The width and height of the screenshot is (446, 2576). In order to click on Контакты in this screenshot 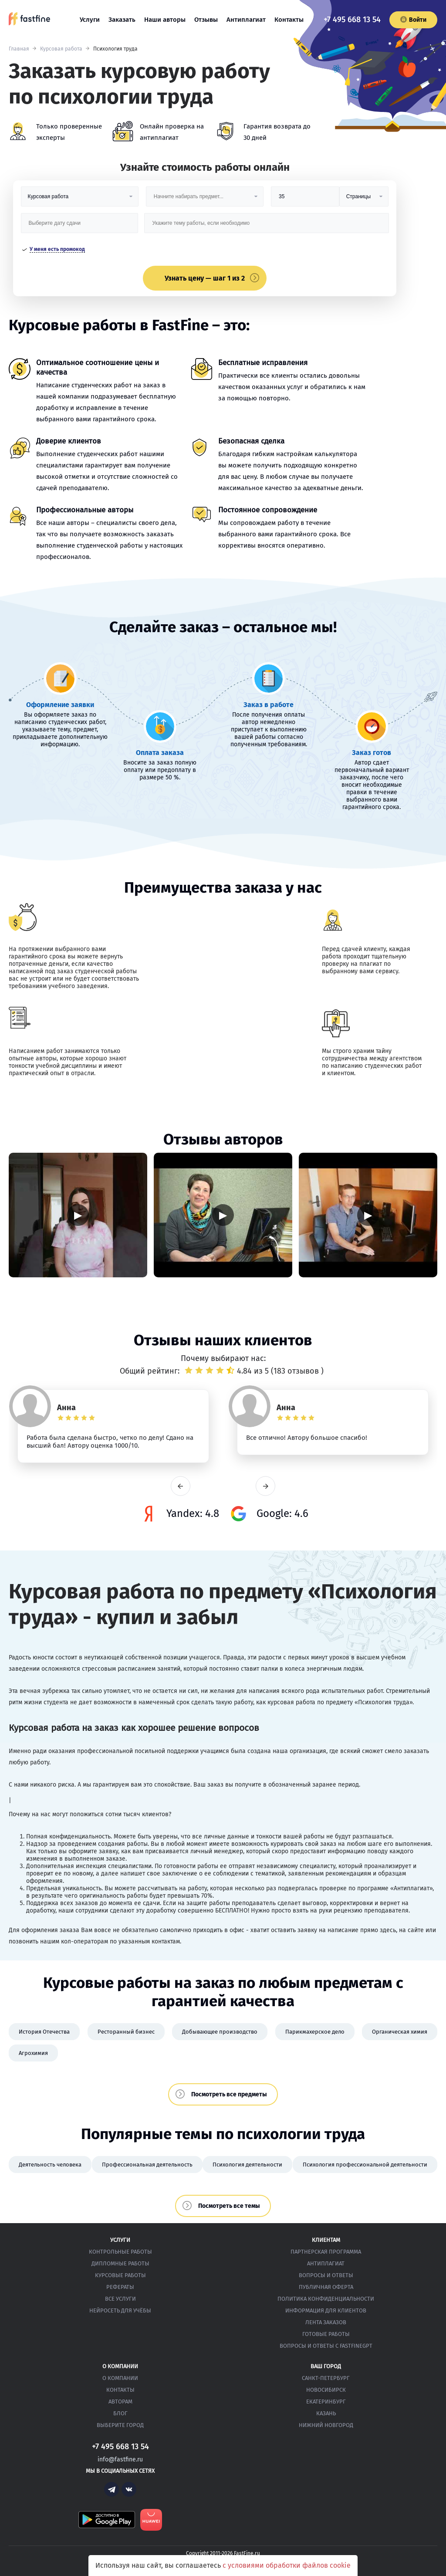, I will do `click(289, 20)`.